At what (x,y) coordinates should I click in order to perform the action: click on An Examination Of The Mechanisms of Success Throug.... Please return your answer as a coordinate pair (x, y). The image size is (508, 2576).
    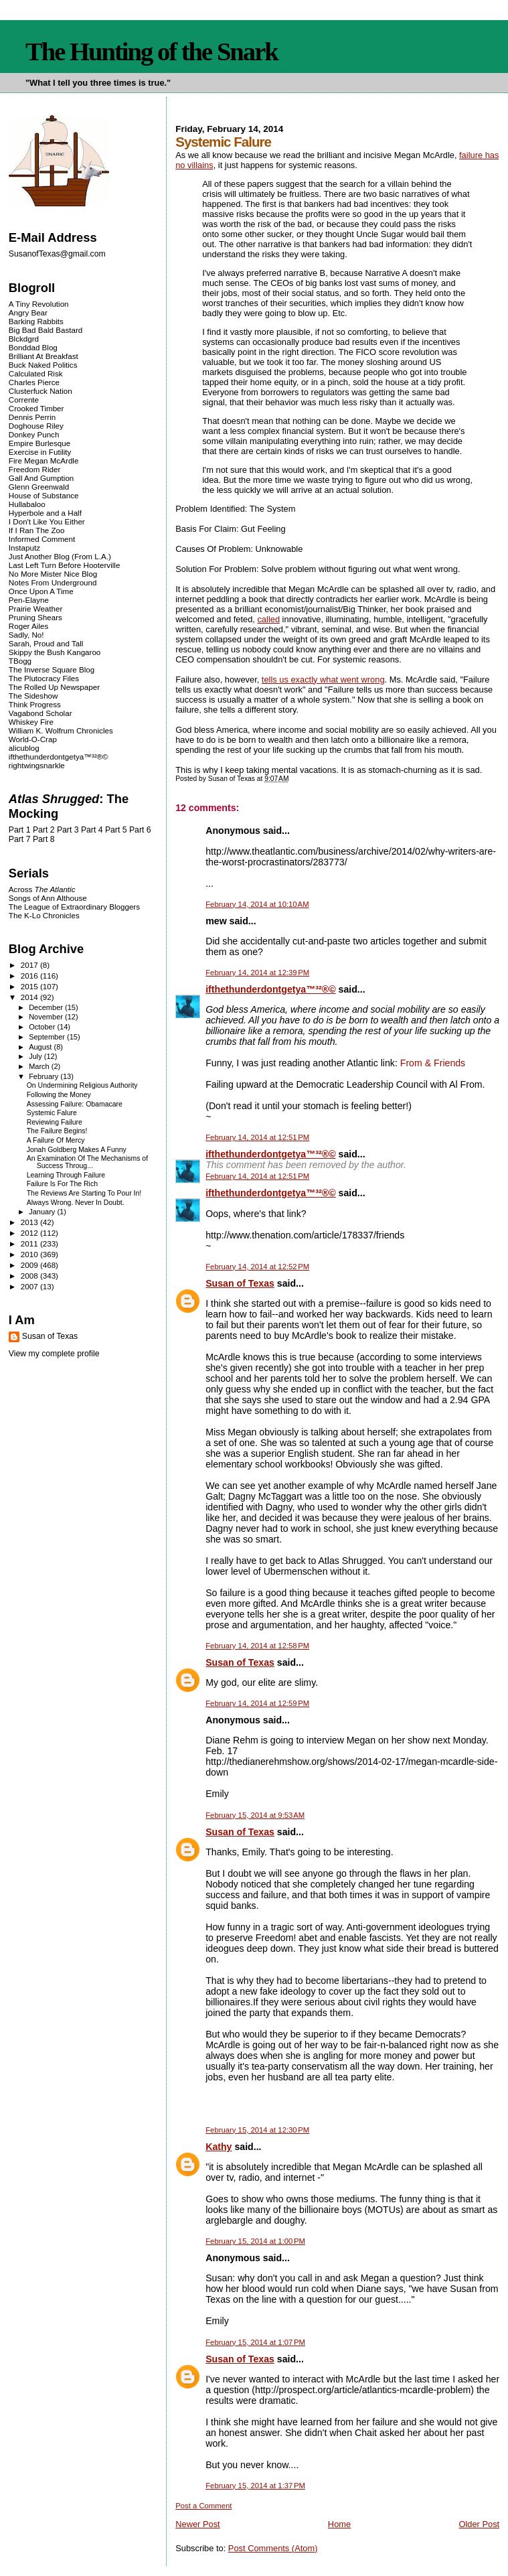
    Looking at the image, I should click on (87, 1162).